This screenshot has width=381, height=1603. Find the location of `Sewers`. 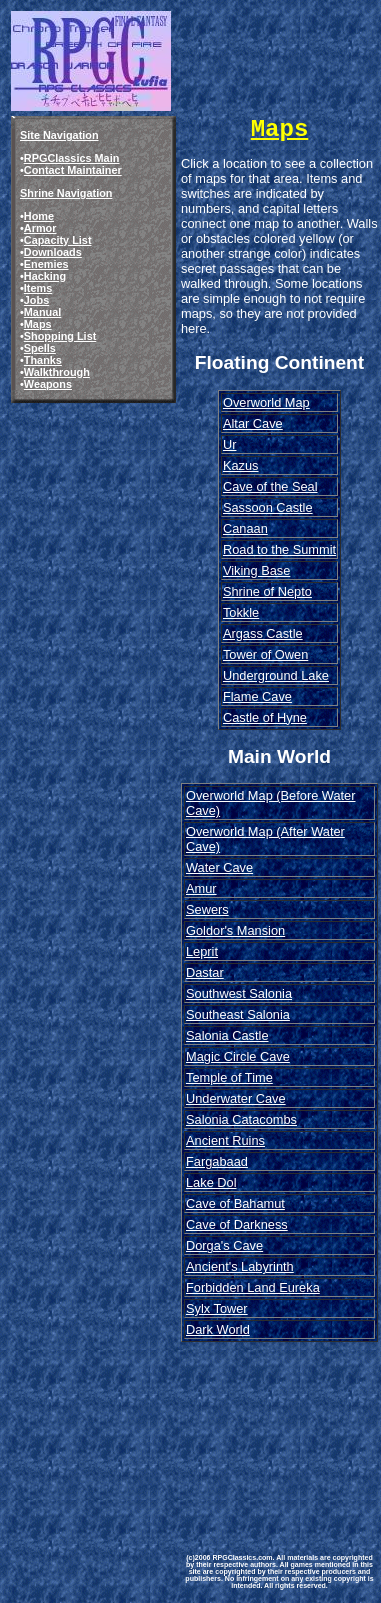

Sewers is located at coordinates (207, 909).